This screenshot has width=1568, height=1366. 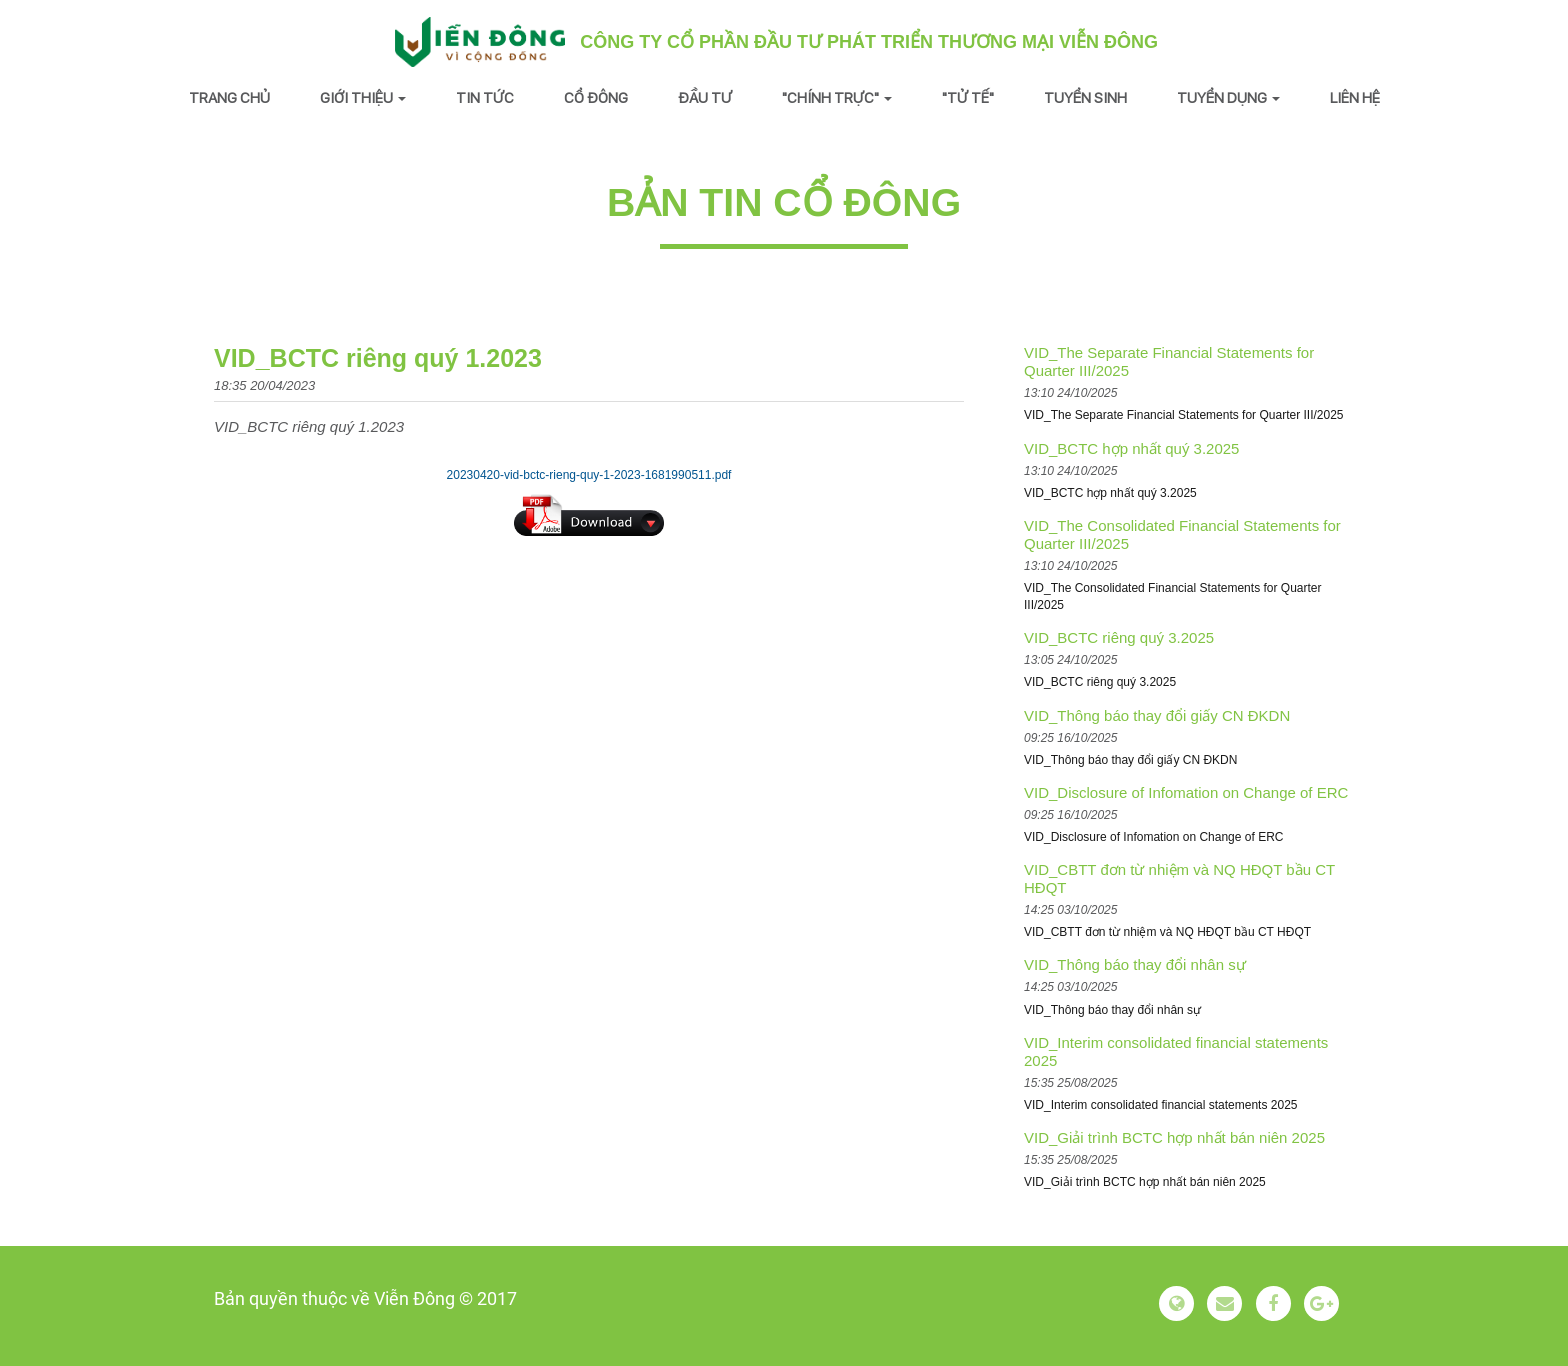 I want to click on Tuyển sinh, so click(x=1085, y=97).